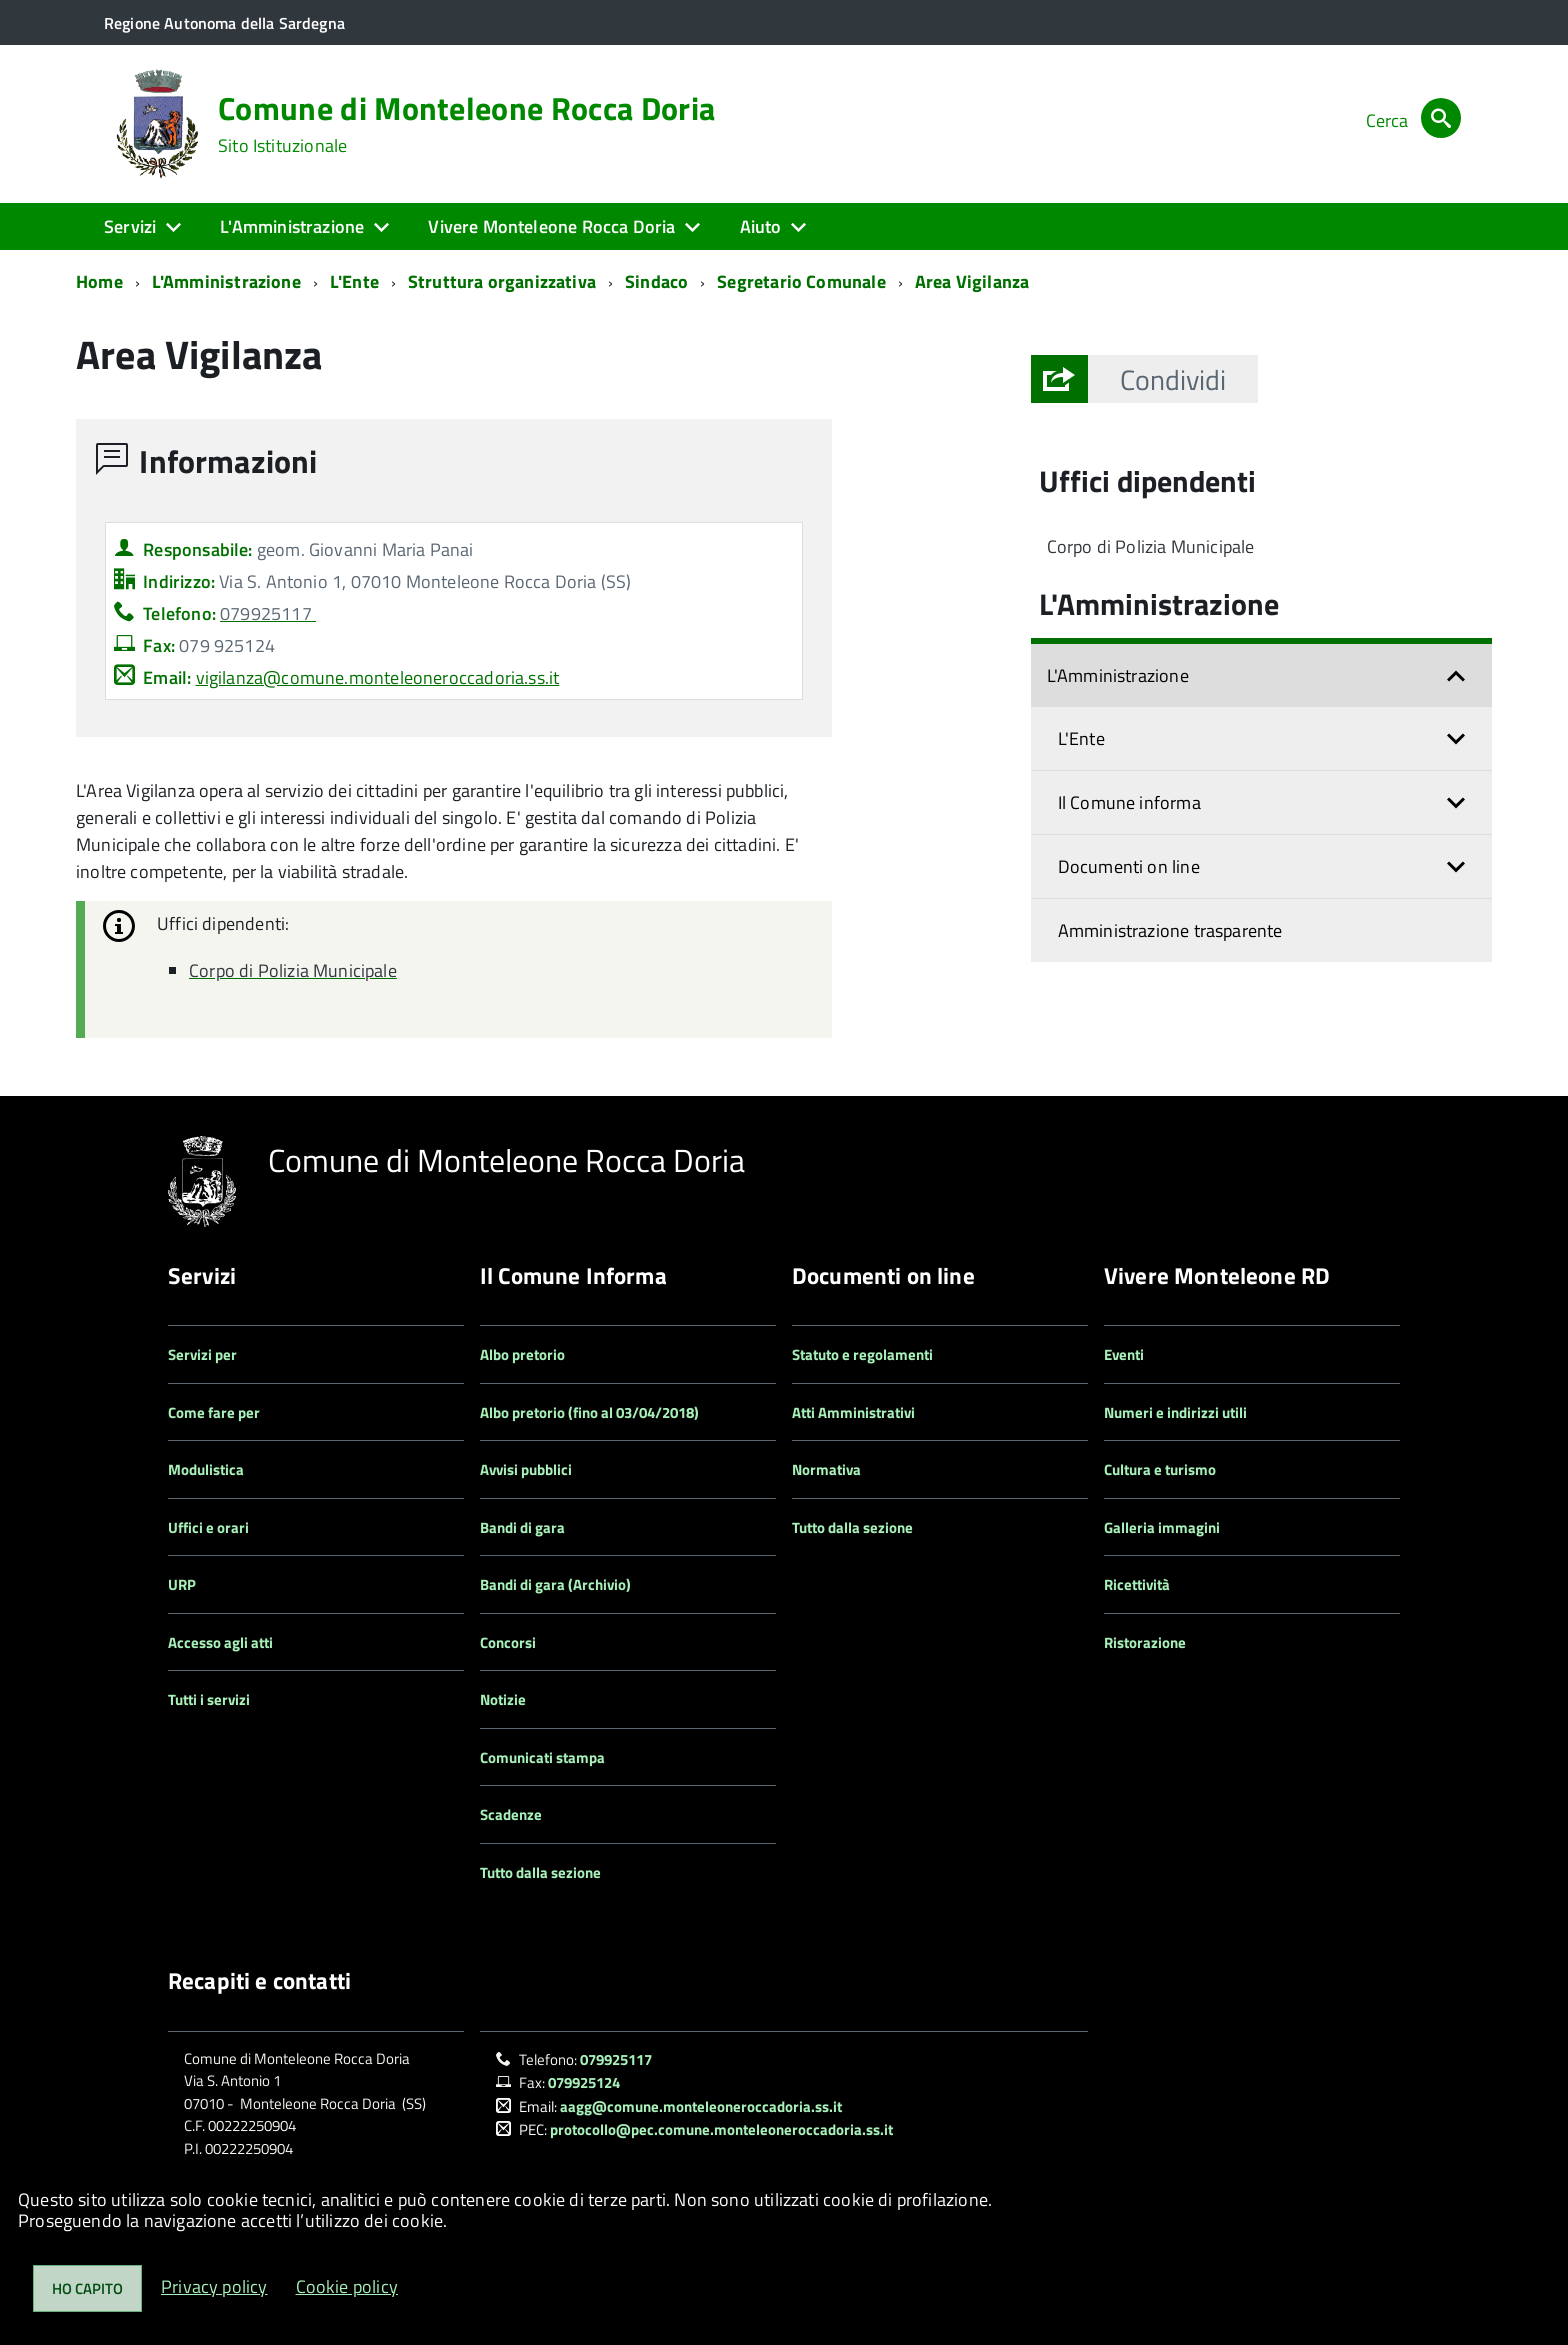 The image size is (1568, 2345). I want to click on Vivere Monteleone Rocca Doria [button], so click(551, 226).